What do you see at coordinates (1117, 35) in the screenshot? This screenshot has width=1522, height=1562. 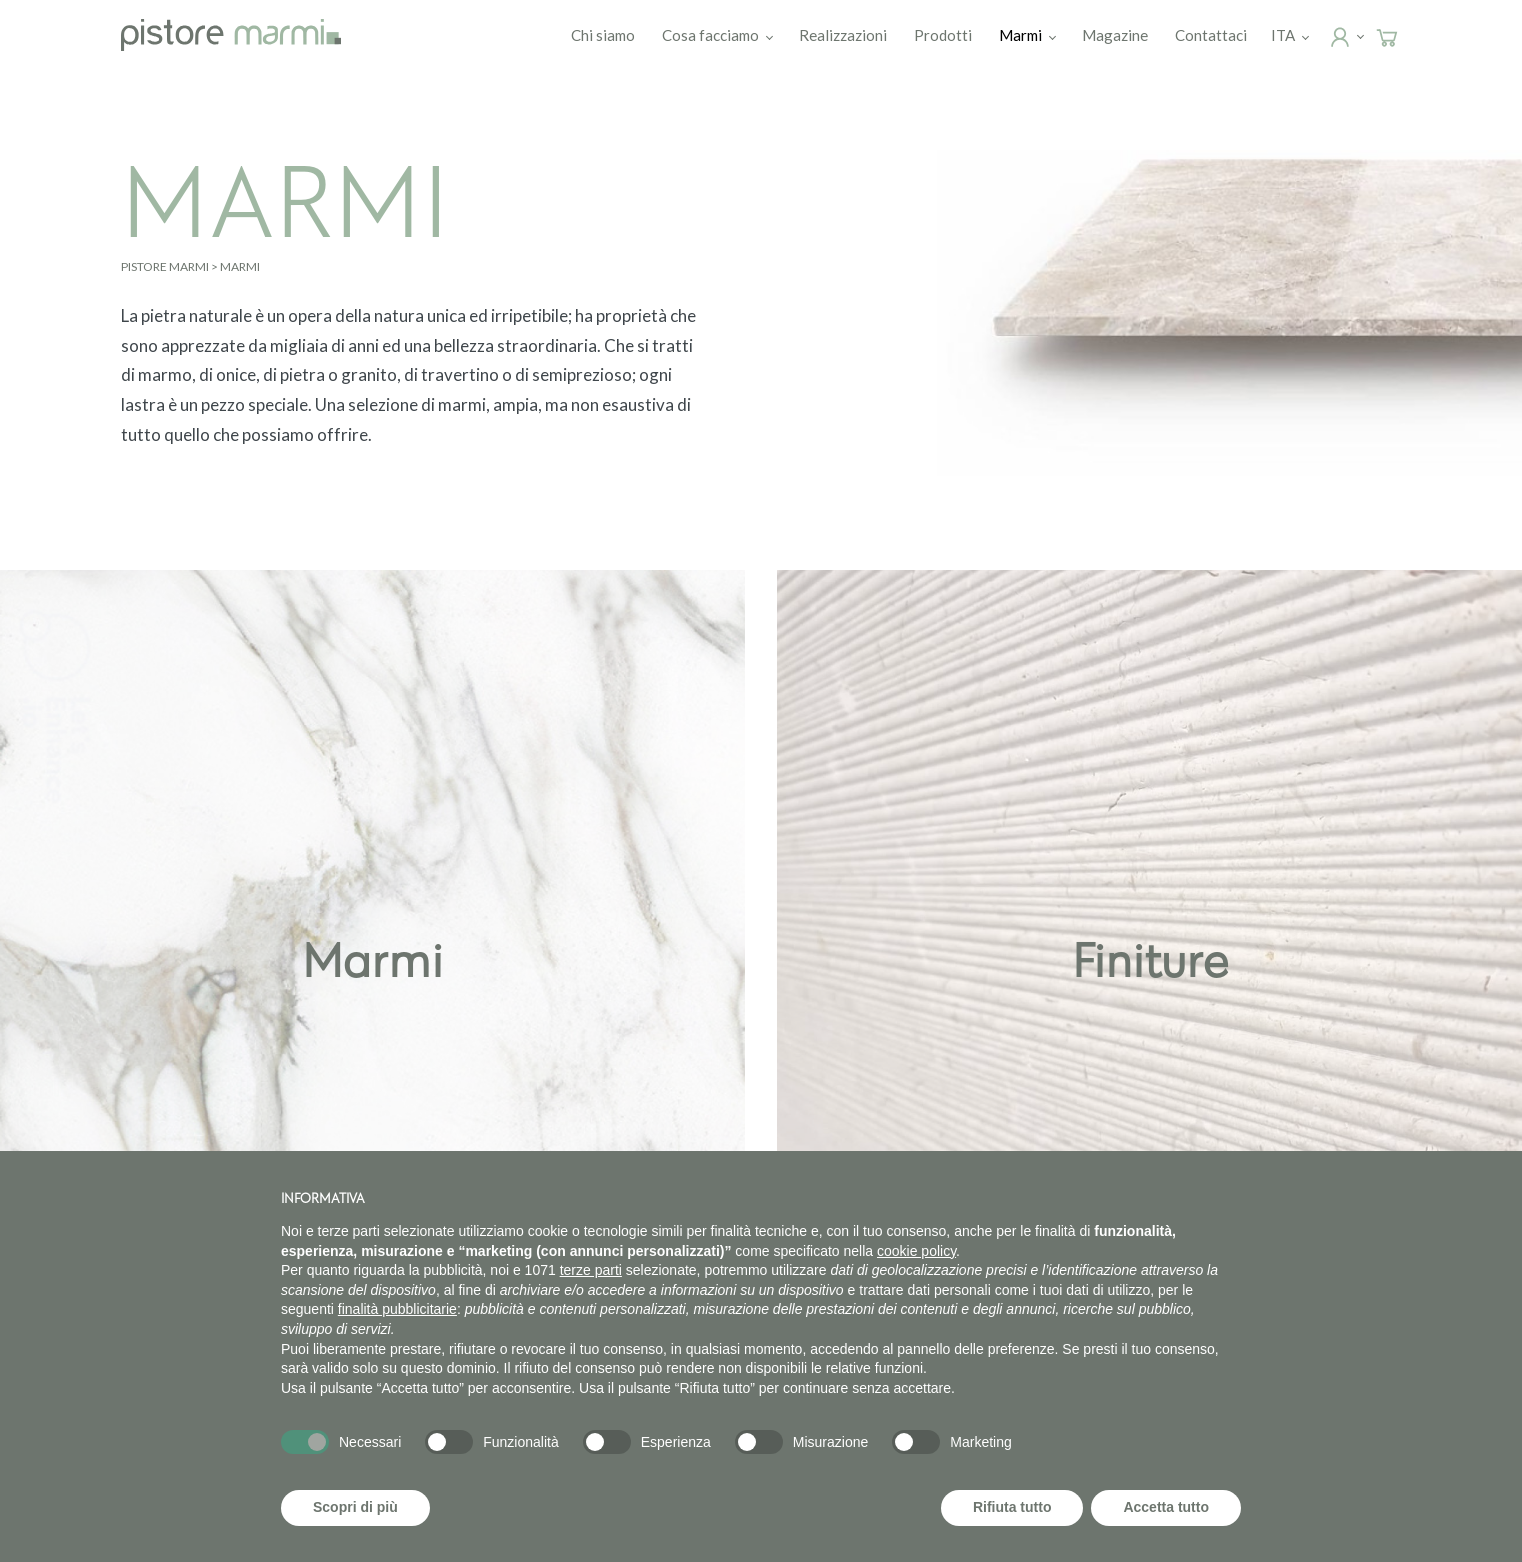 I see `Magazine` at bounding box center [1117, 35].